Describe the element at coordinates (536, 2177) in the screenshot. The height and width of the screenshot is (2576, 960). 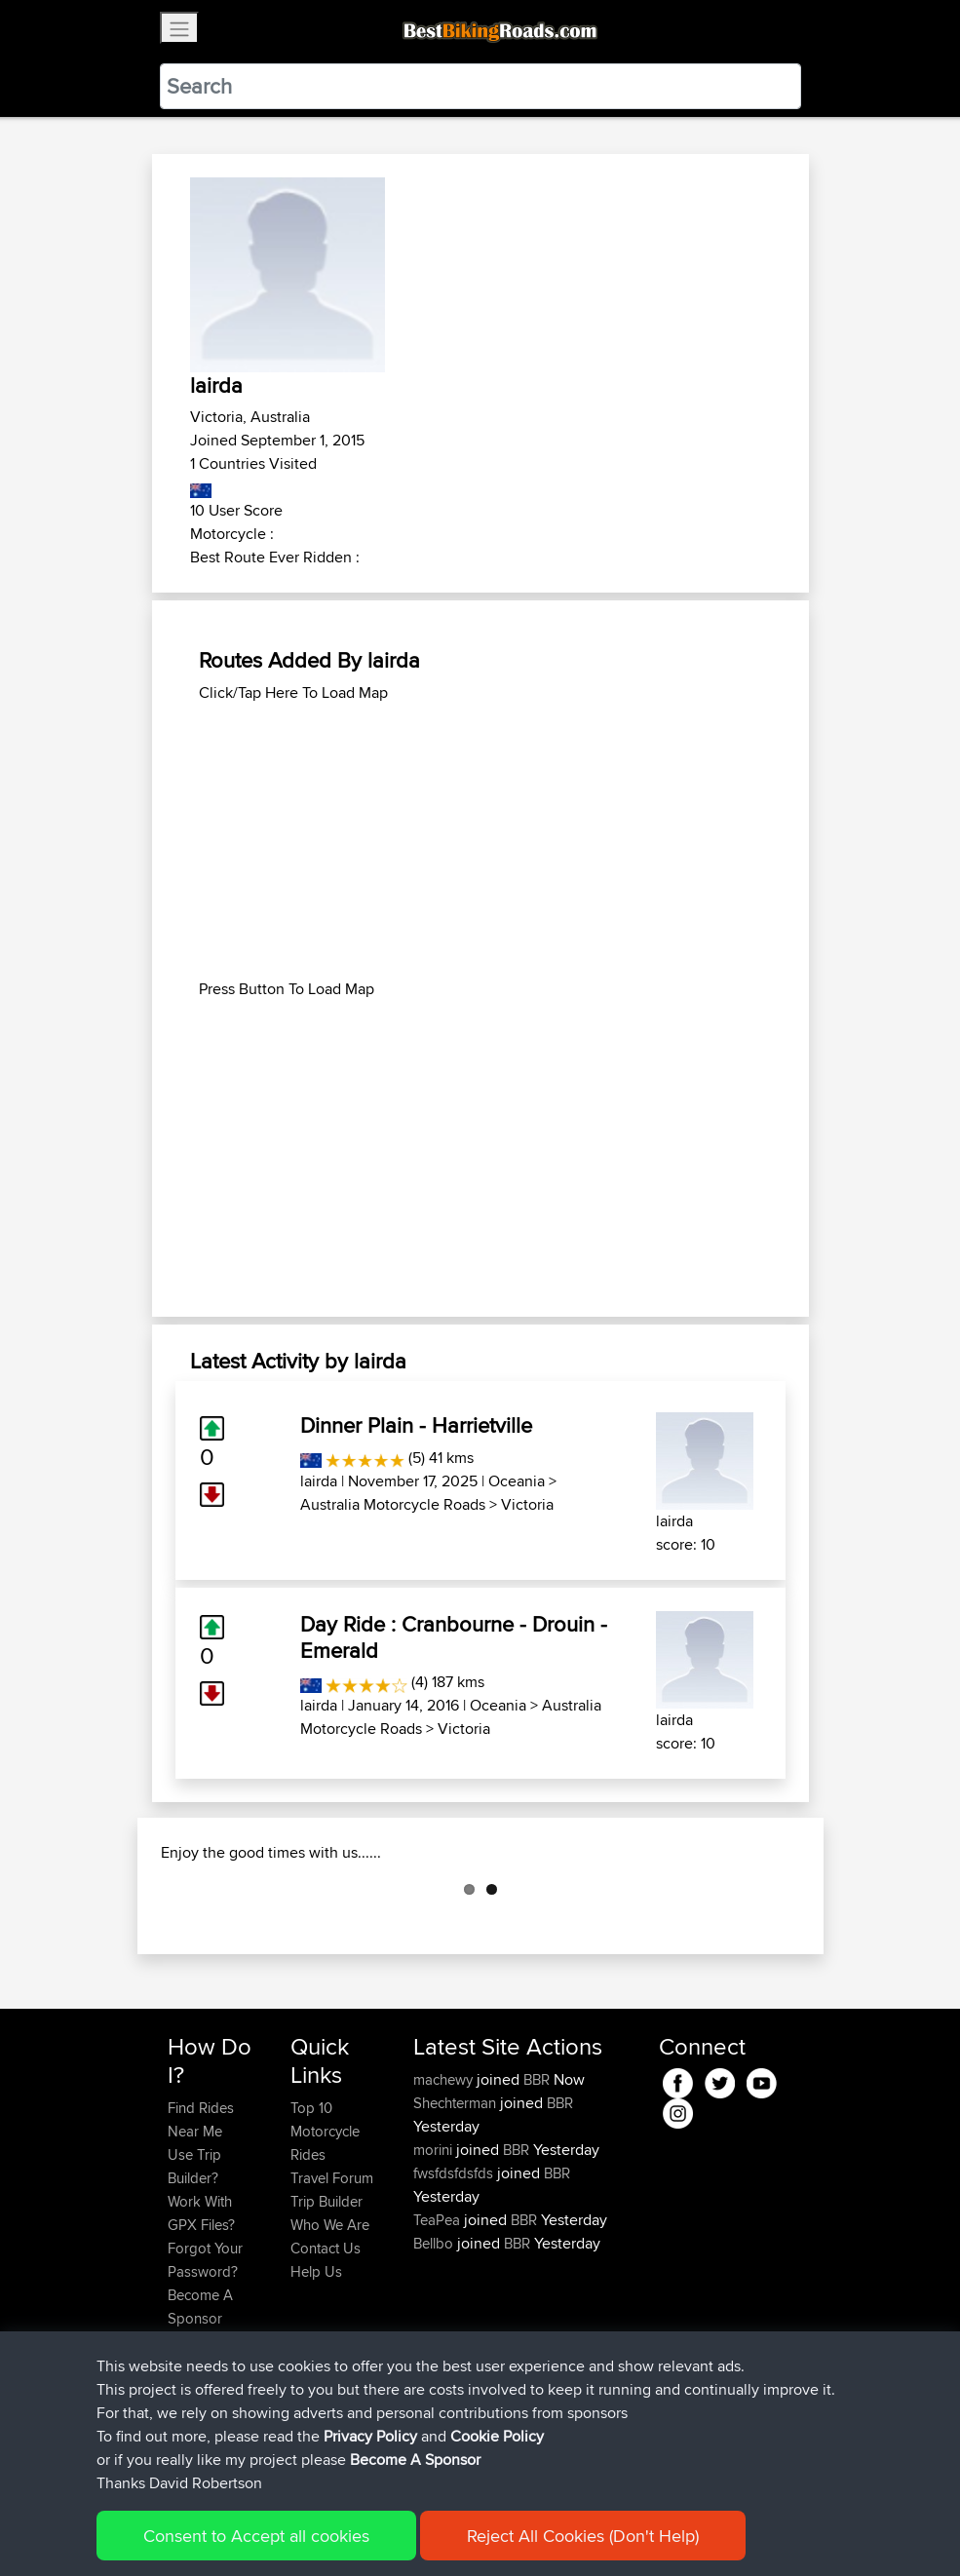
I see `BBR` at that location.